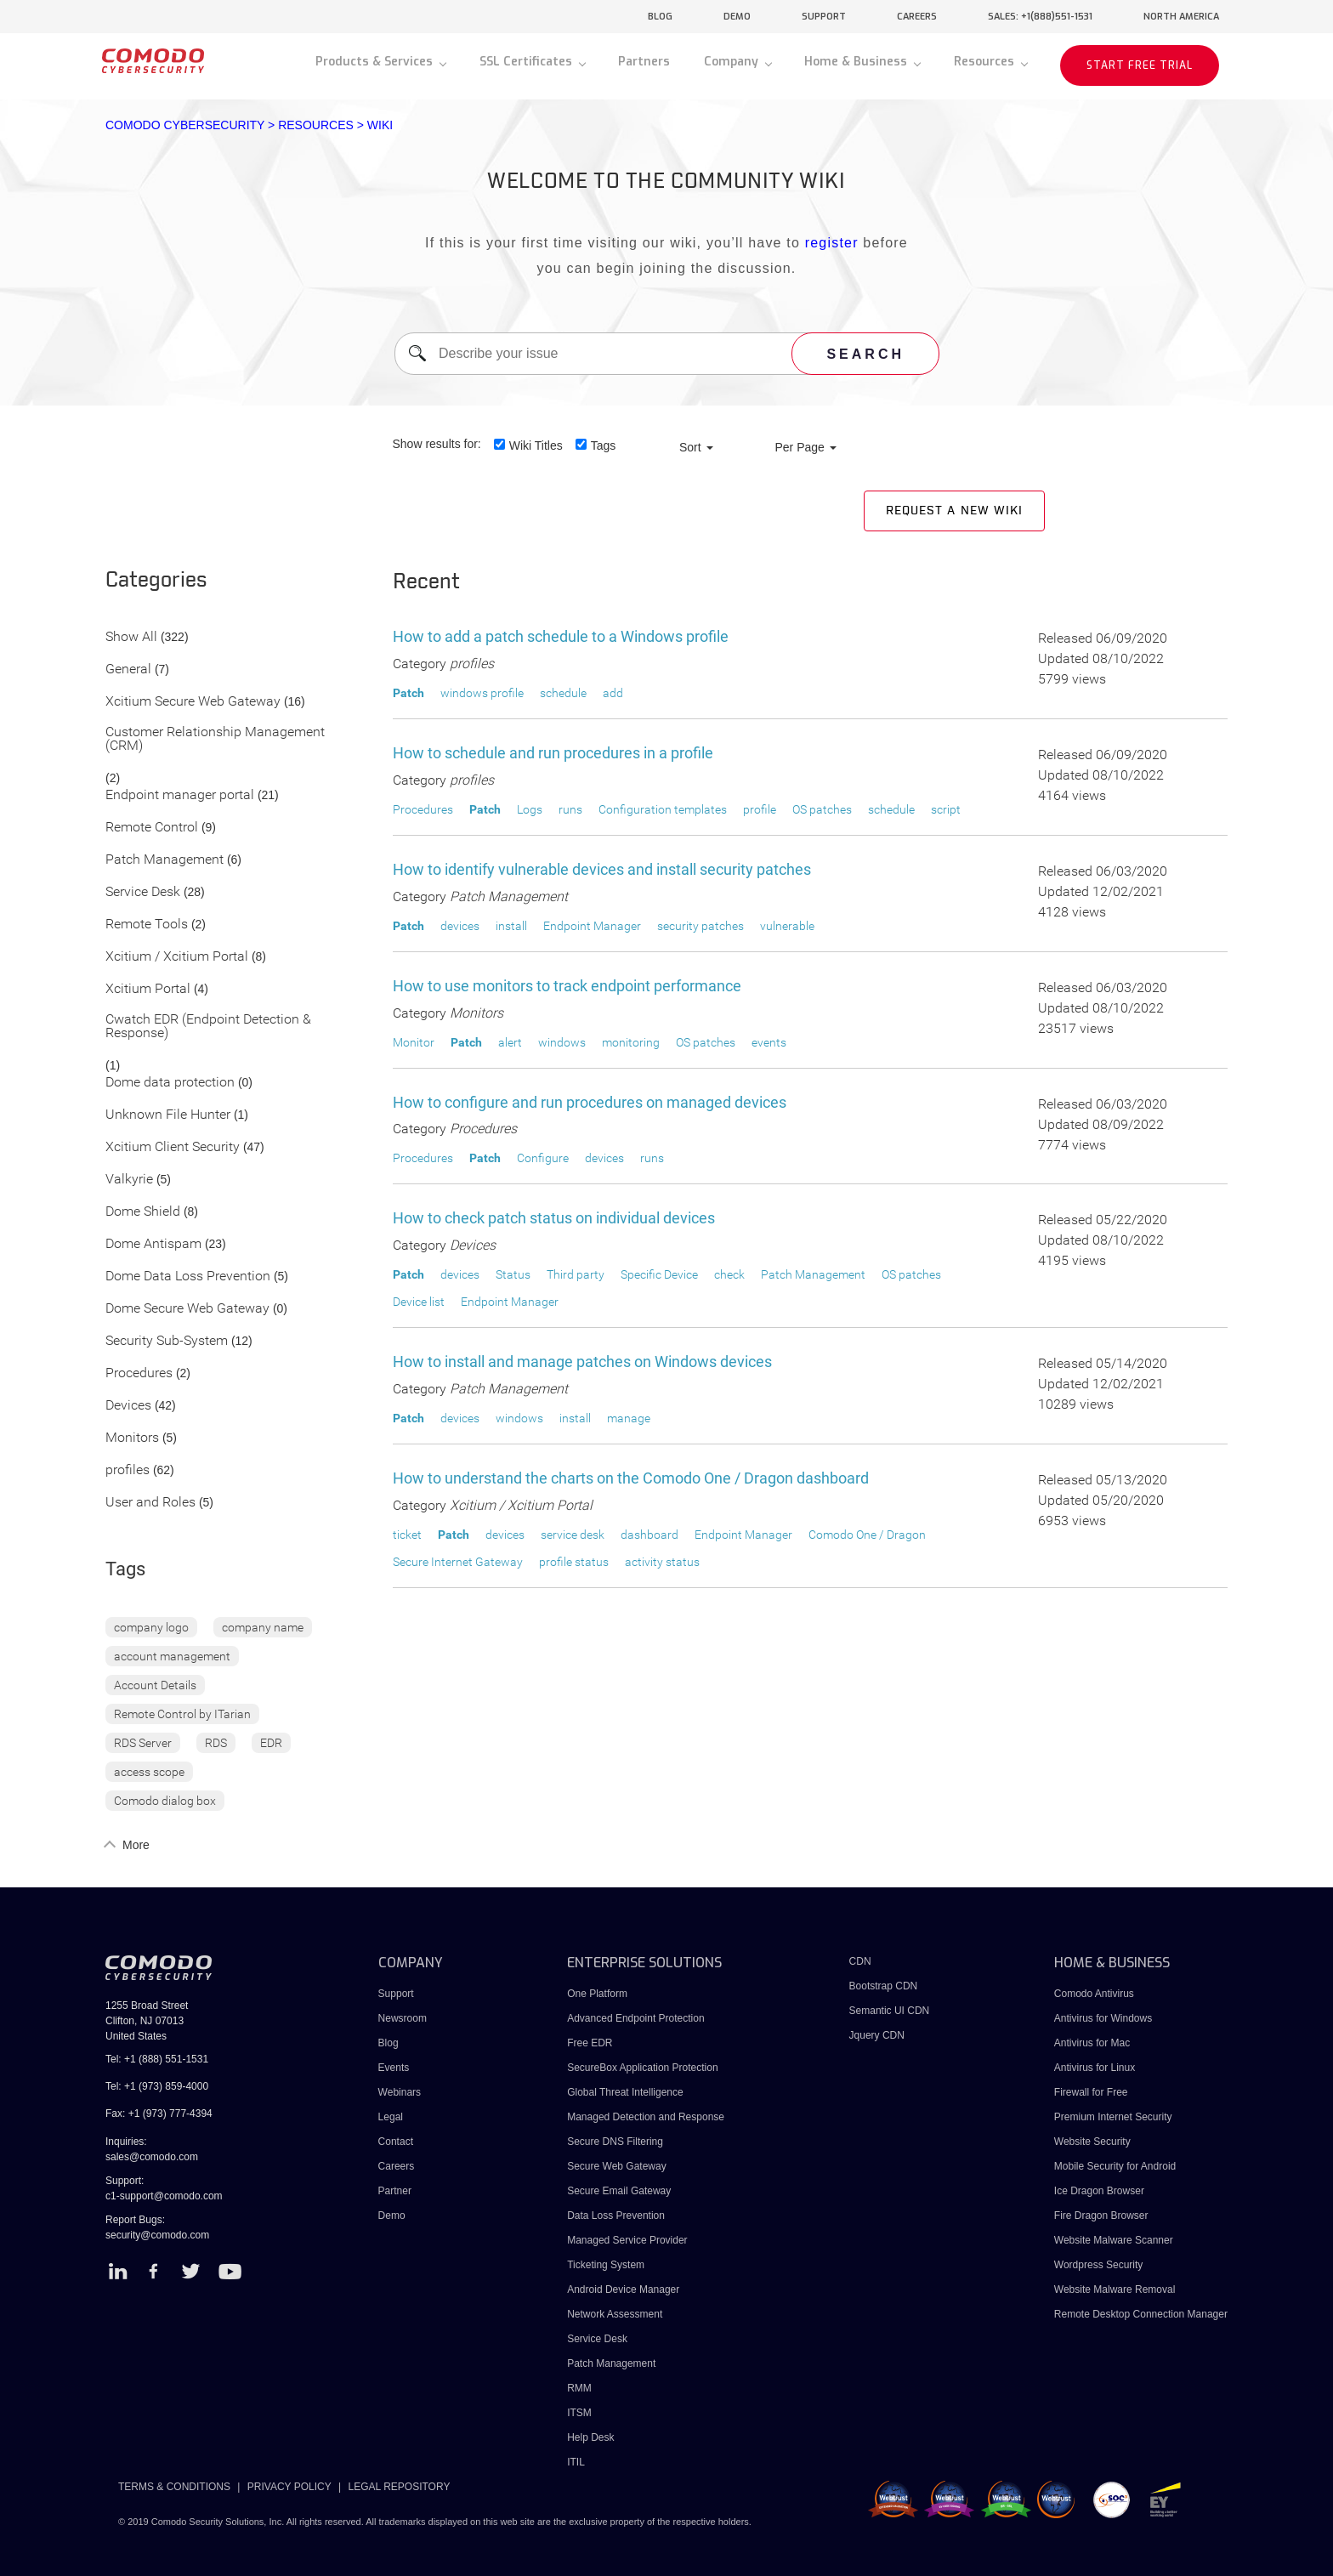  What do you see at coordinates (613, 693) in the screenshot?
I see `add` at bounding box center [613, 693].